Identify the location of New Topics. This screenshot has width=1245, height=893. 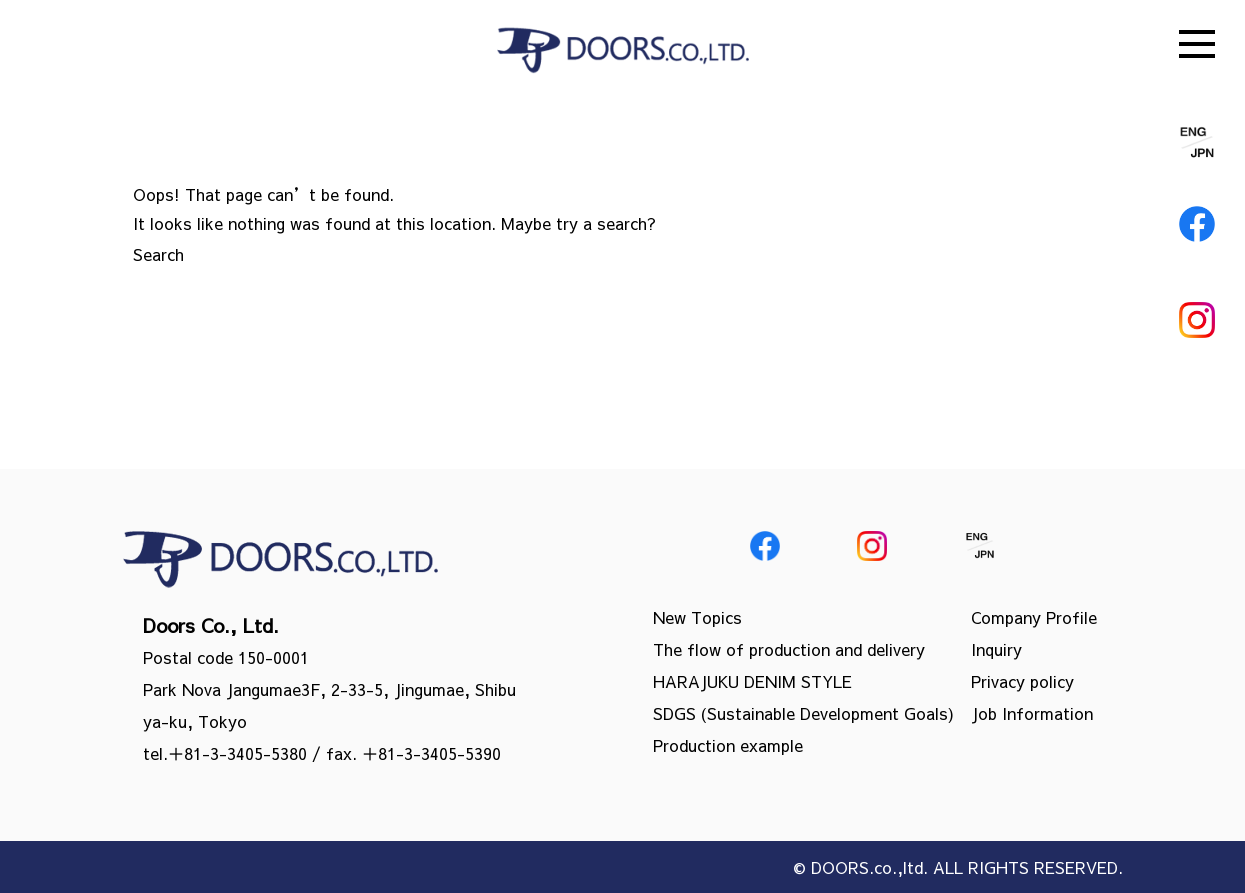
(697, 617).